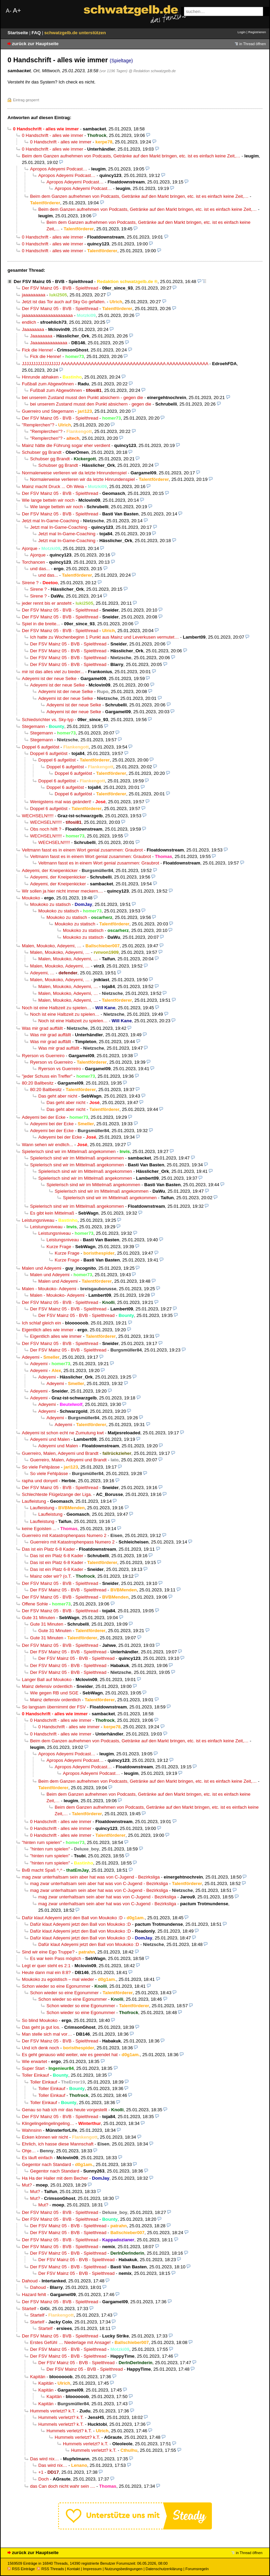 The image size is (270, 2576). Describe the element at coordinates (62, 891) in the screenshot. I see `Wir sollen ja hier nicht immer meckern....` at that location.